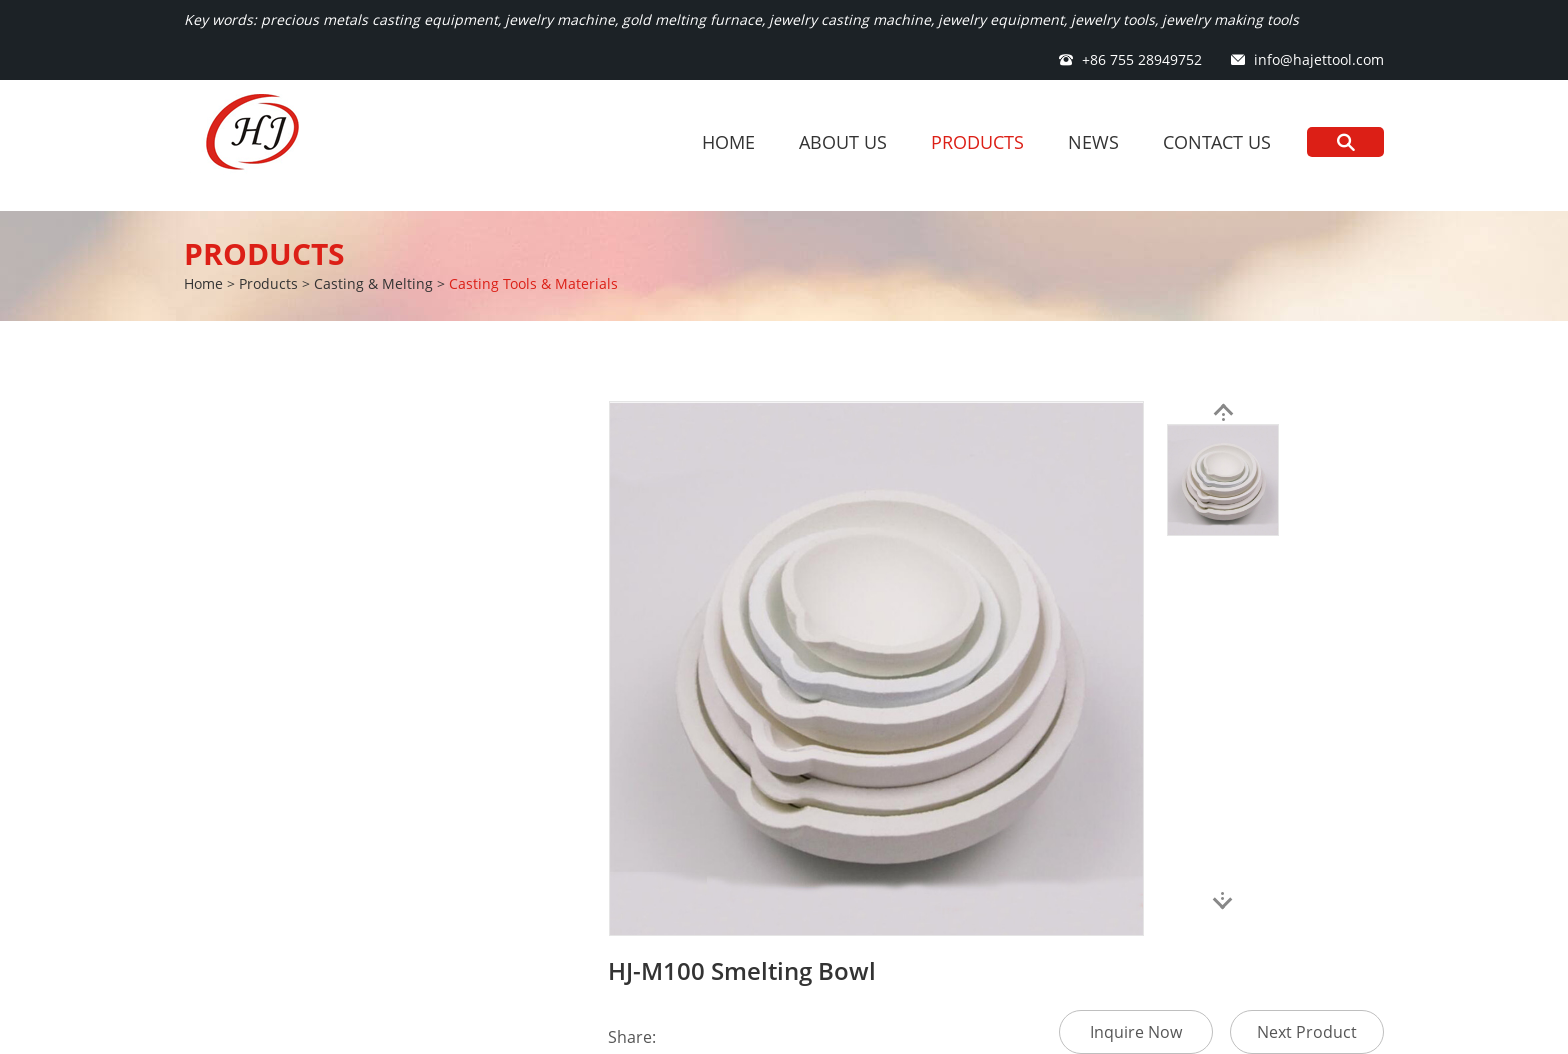 The height and width of the screenshot is (1054, 1568). I want to click on Next Product, so click(1307, 1032).